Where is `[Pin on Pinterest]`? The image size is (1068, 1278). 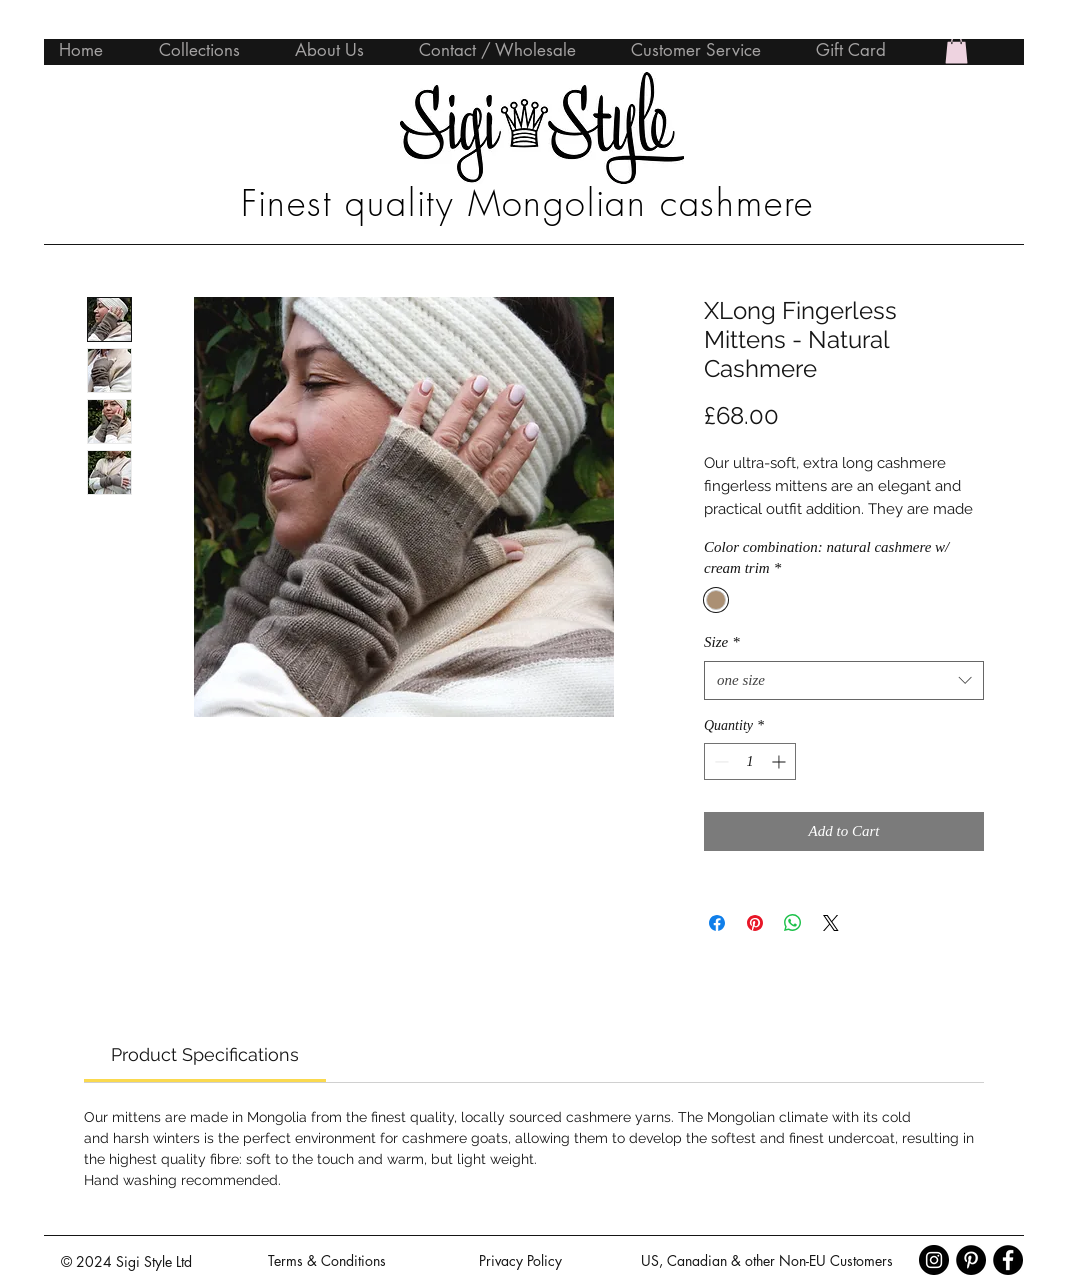 [Pin on Pinterest] is located at coordinates (755, 923).